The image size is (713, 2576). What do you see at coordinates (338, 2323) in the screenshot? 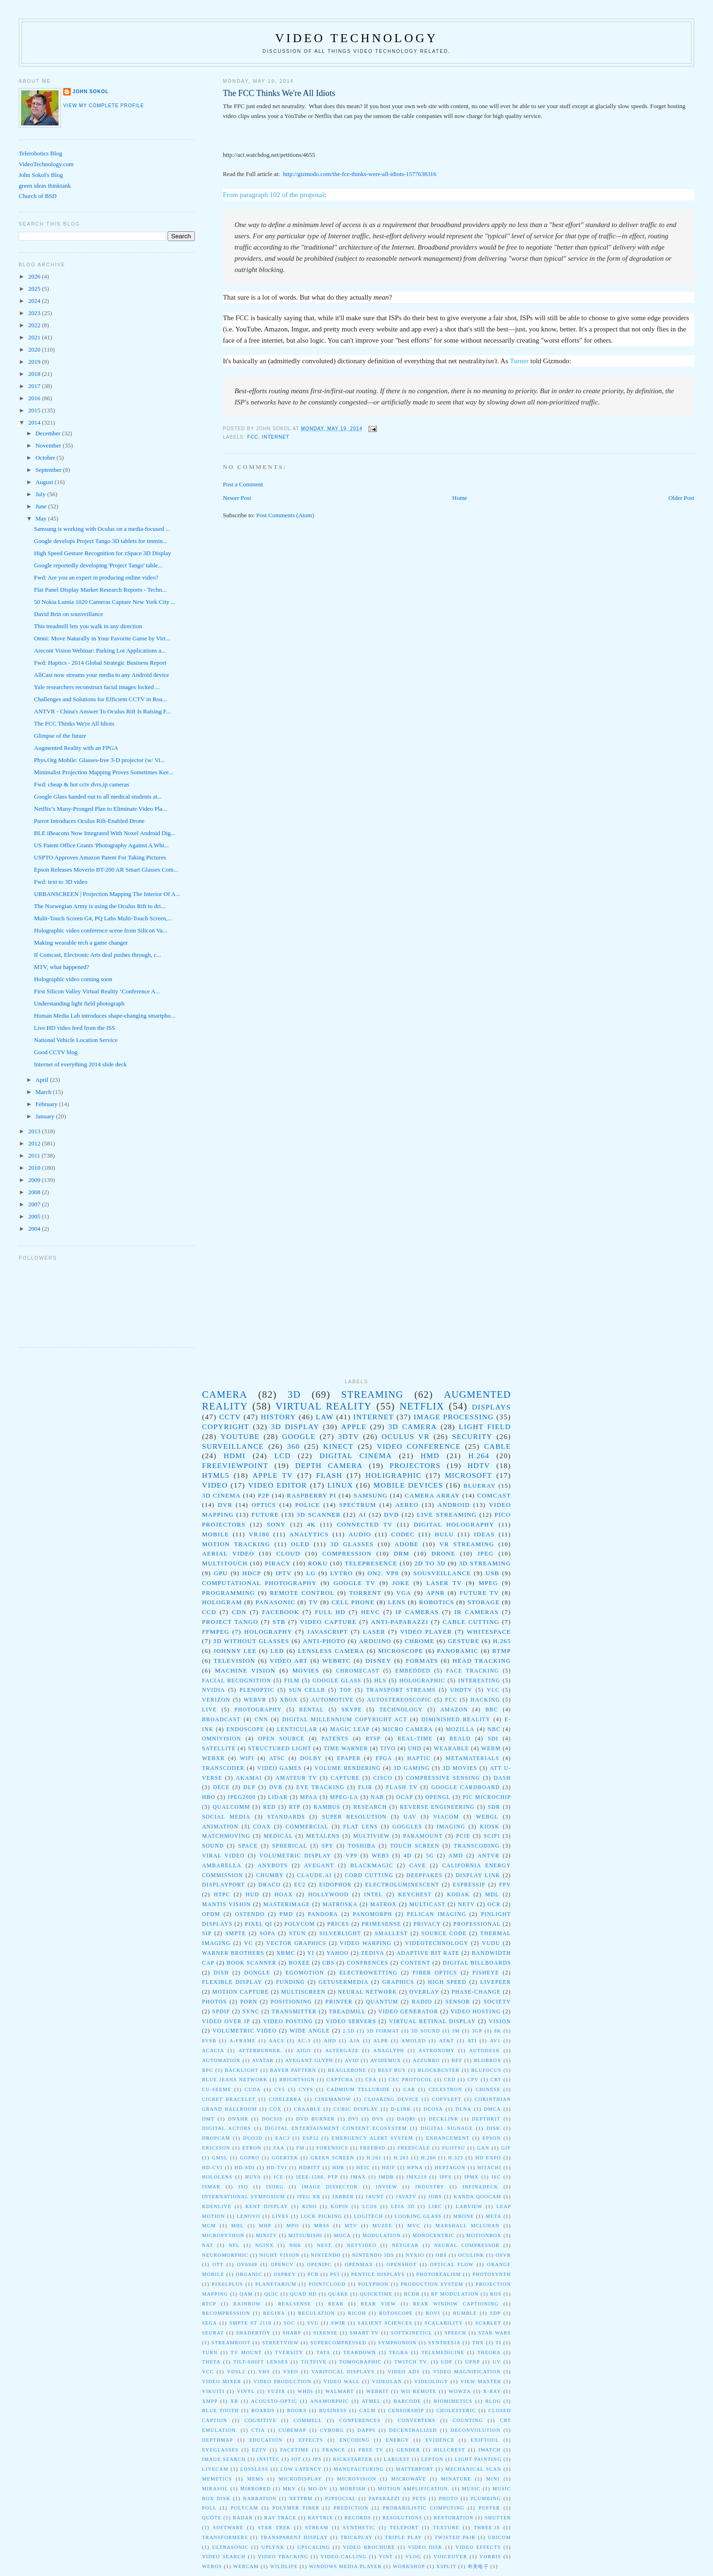
I see `SWIR` at bounding box center [338, 2323].